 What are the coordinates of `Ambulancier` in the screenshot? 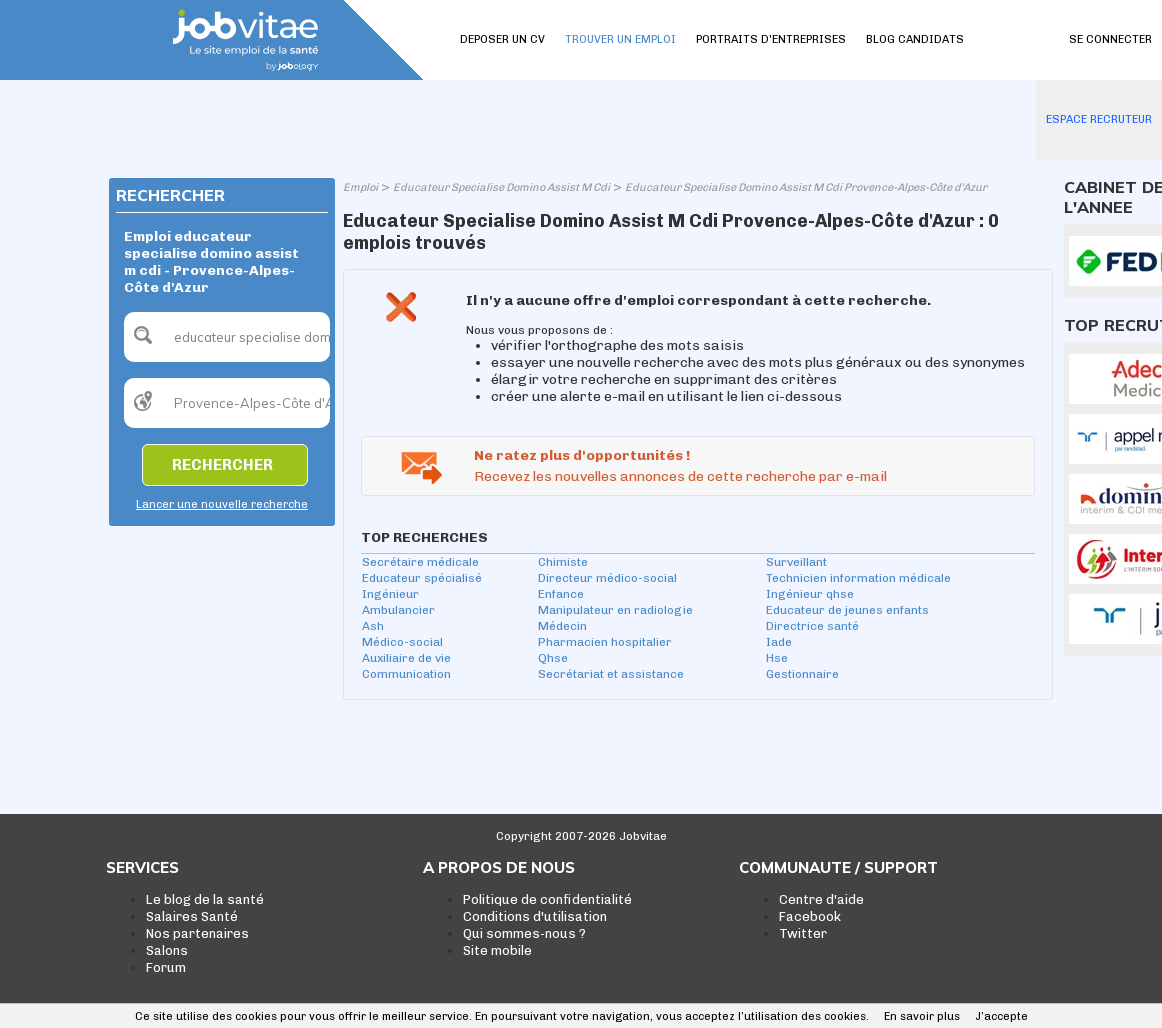 It's located at (398, 610).